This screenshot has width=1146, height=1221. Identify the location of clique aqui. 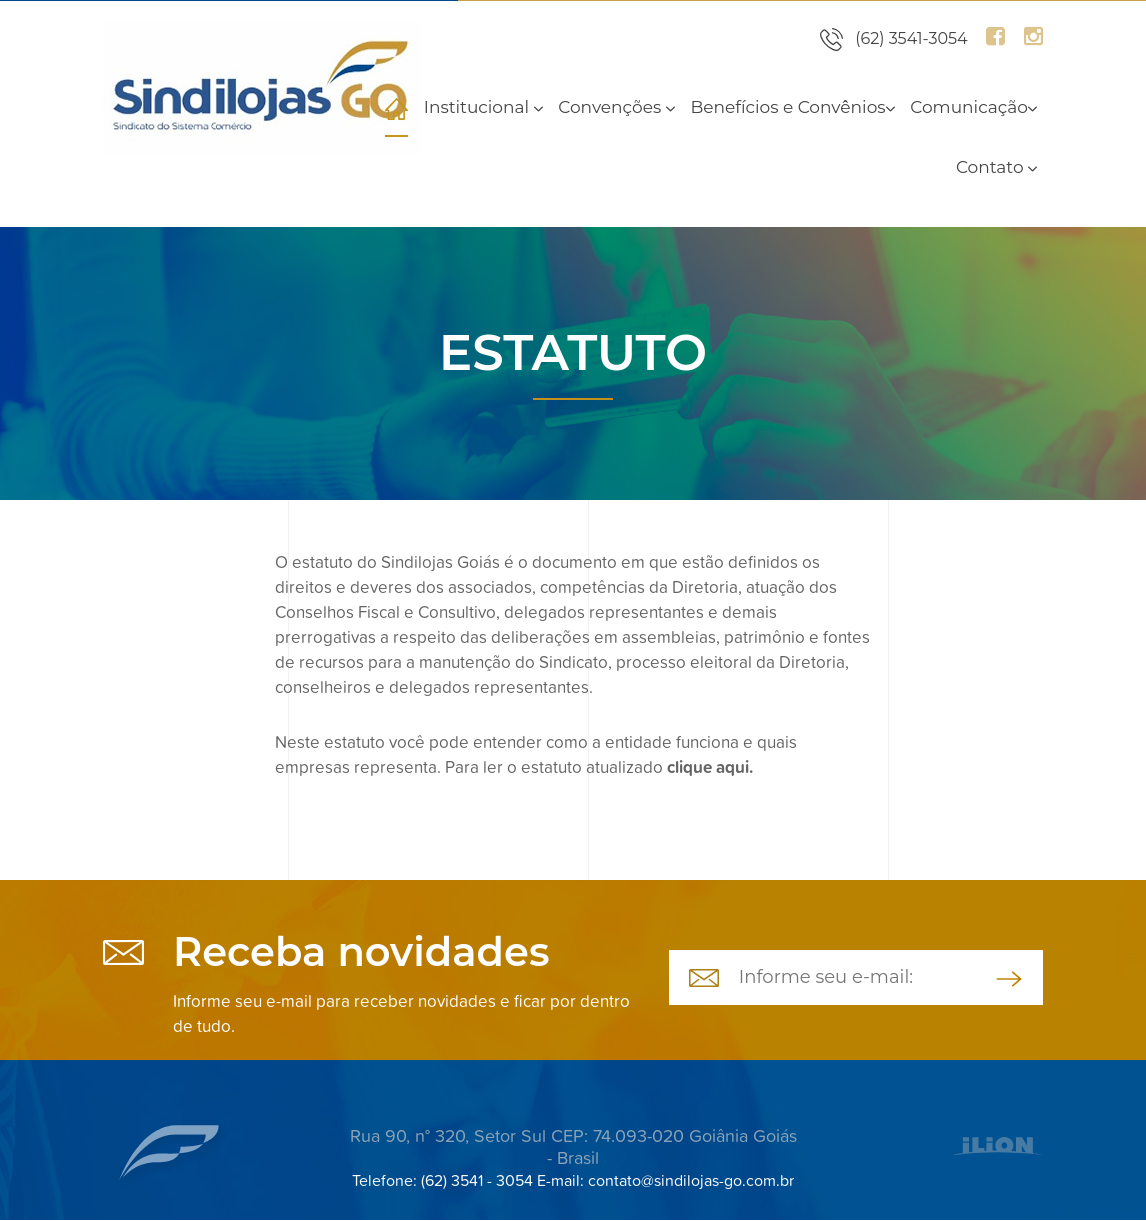
(708, 767).